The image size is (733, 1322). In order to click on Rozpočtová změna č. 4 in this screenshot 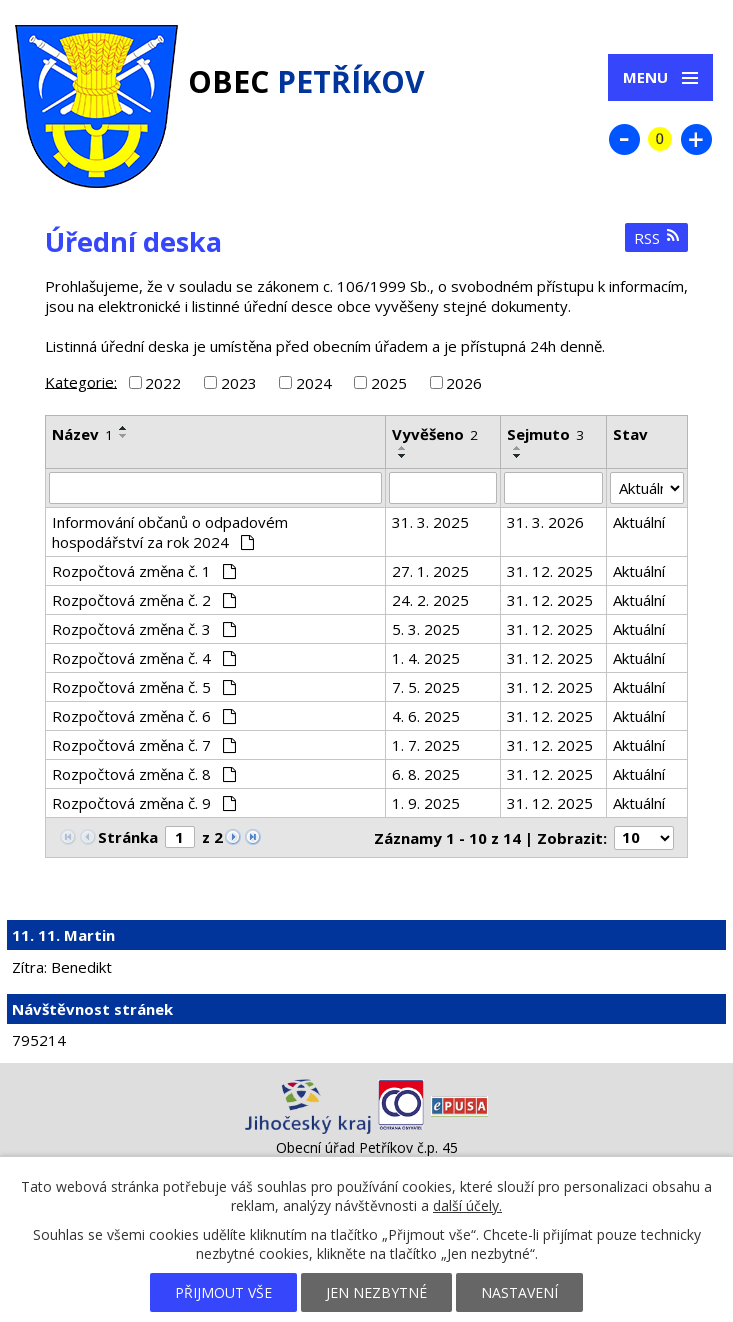, I will do `click(144, 658)`.